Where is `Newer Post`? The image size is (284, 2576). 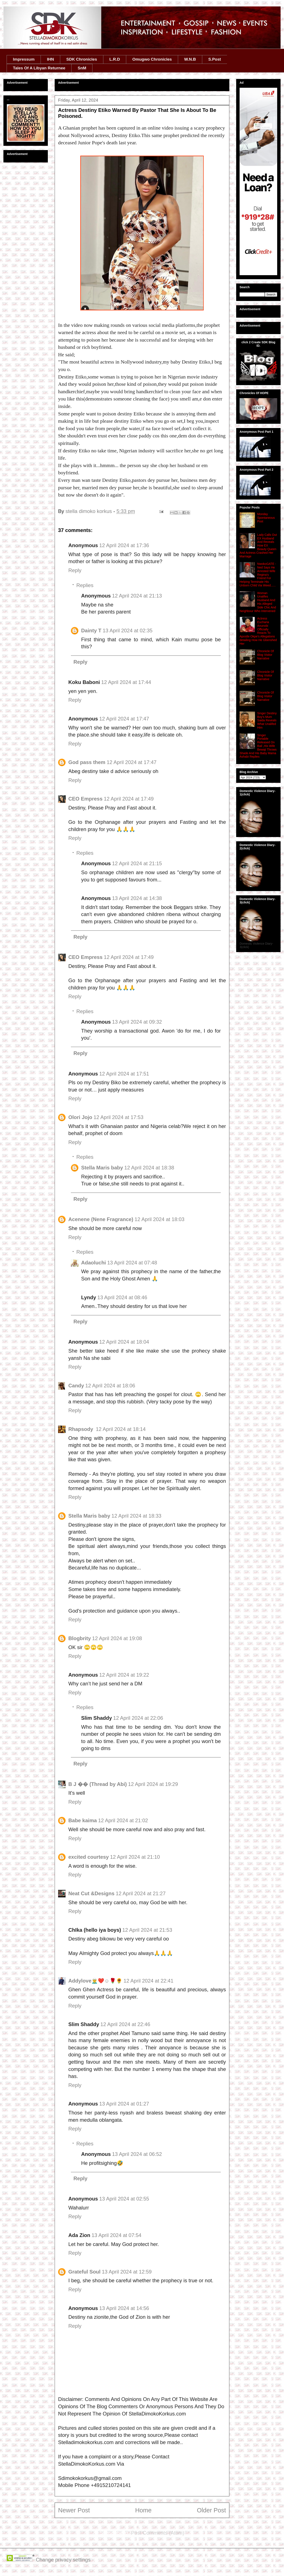
Newer Post is located at coordinates (74, 2510).